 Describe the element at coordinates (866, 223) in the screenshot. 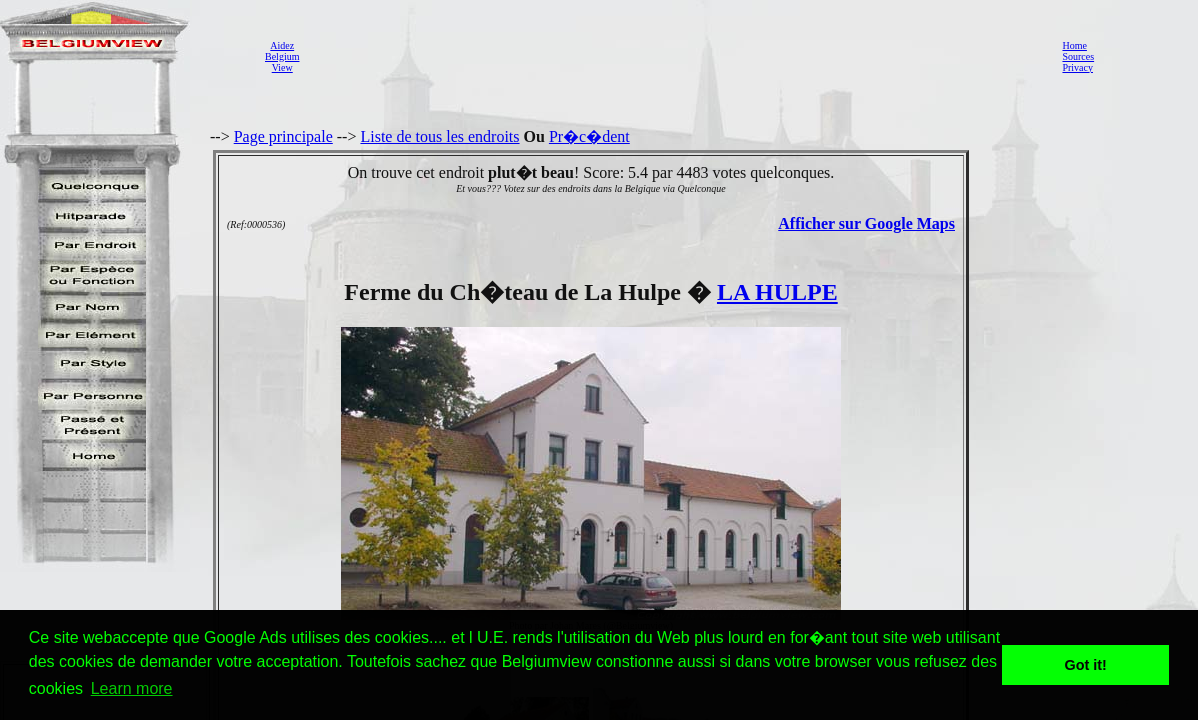

I see `Afficher sur Google Maps` at that location.